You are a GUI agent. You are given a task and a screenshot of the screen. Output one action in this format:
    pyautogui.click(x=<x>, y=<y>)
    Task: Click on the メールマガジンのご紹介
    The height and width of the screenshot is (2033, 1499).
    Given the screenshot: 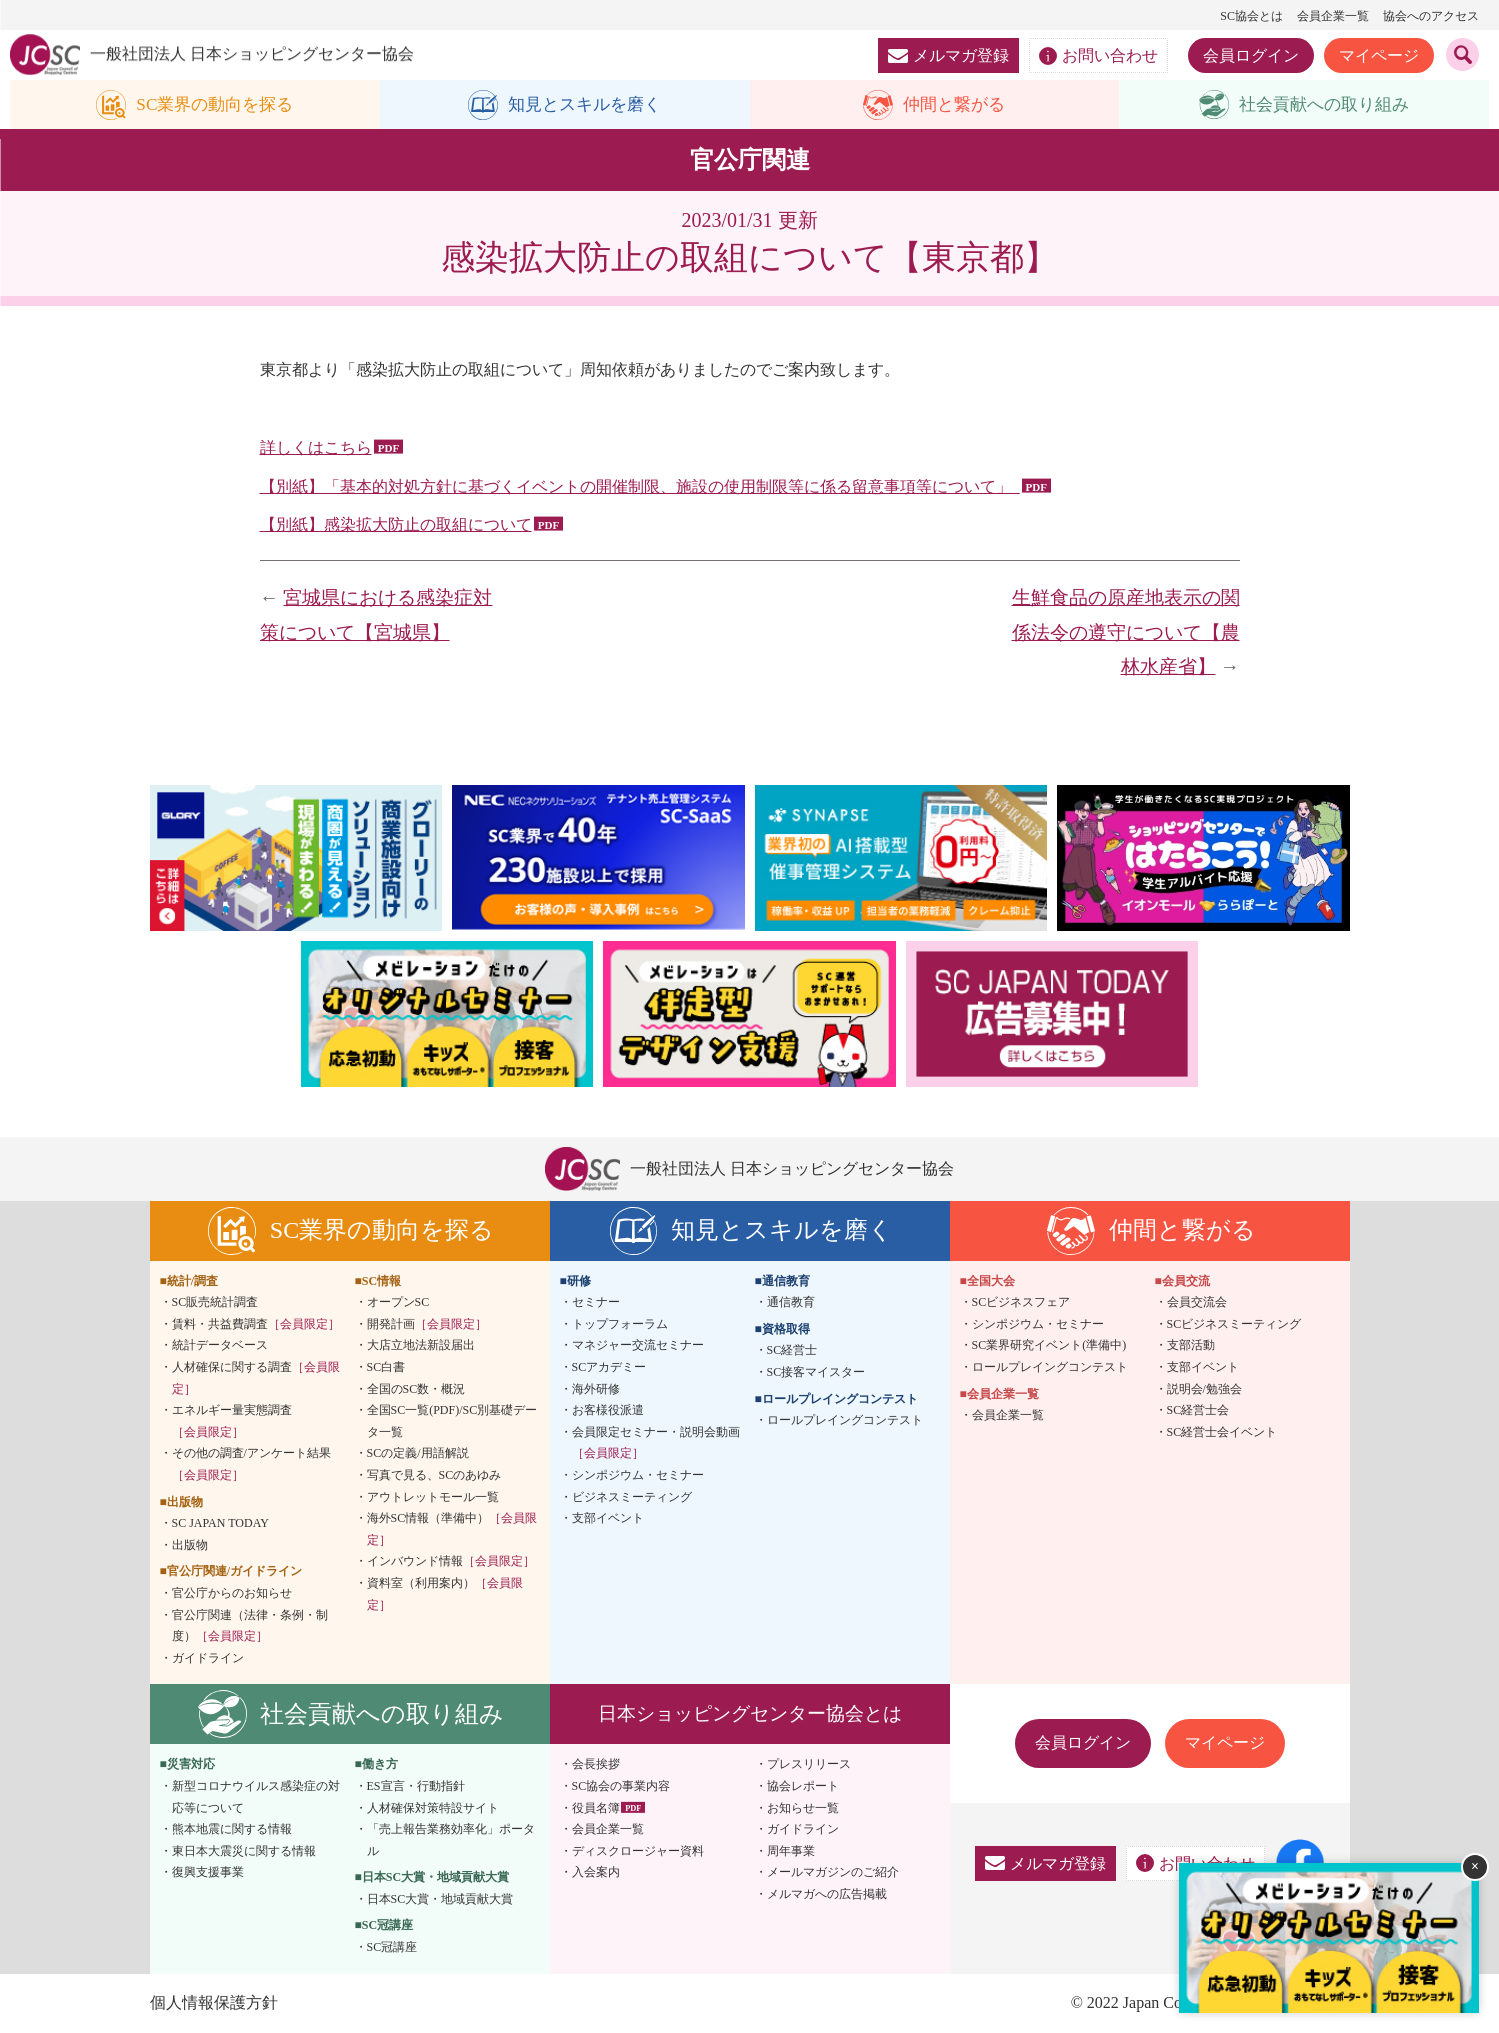 What is the action you would take?
    pyautogui.click(x=833, y=1873)
    